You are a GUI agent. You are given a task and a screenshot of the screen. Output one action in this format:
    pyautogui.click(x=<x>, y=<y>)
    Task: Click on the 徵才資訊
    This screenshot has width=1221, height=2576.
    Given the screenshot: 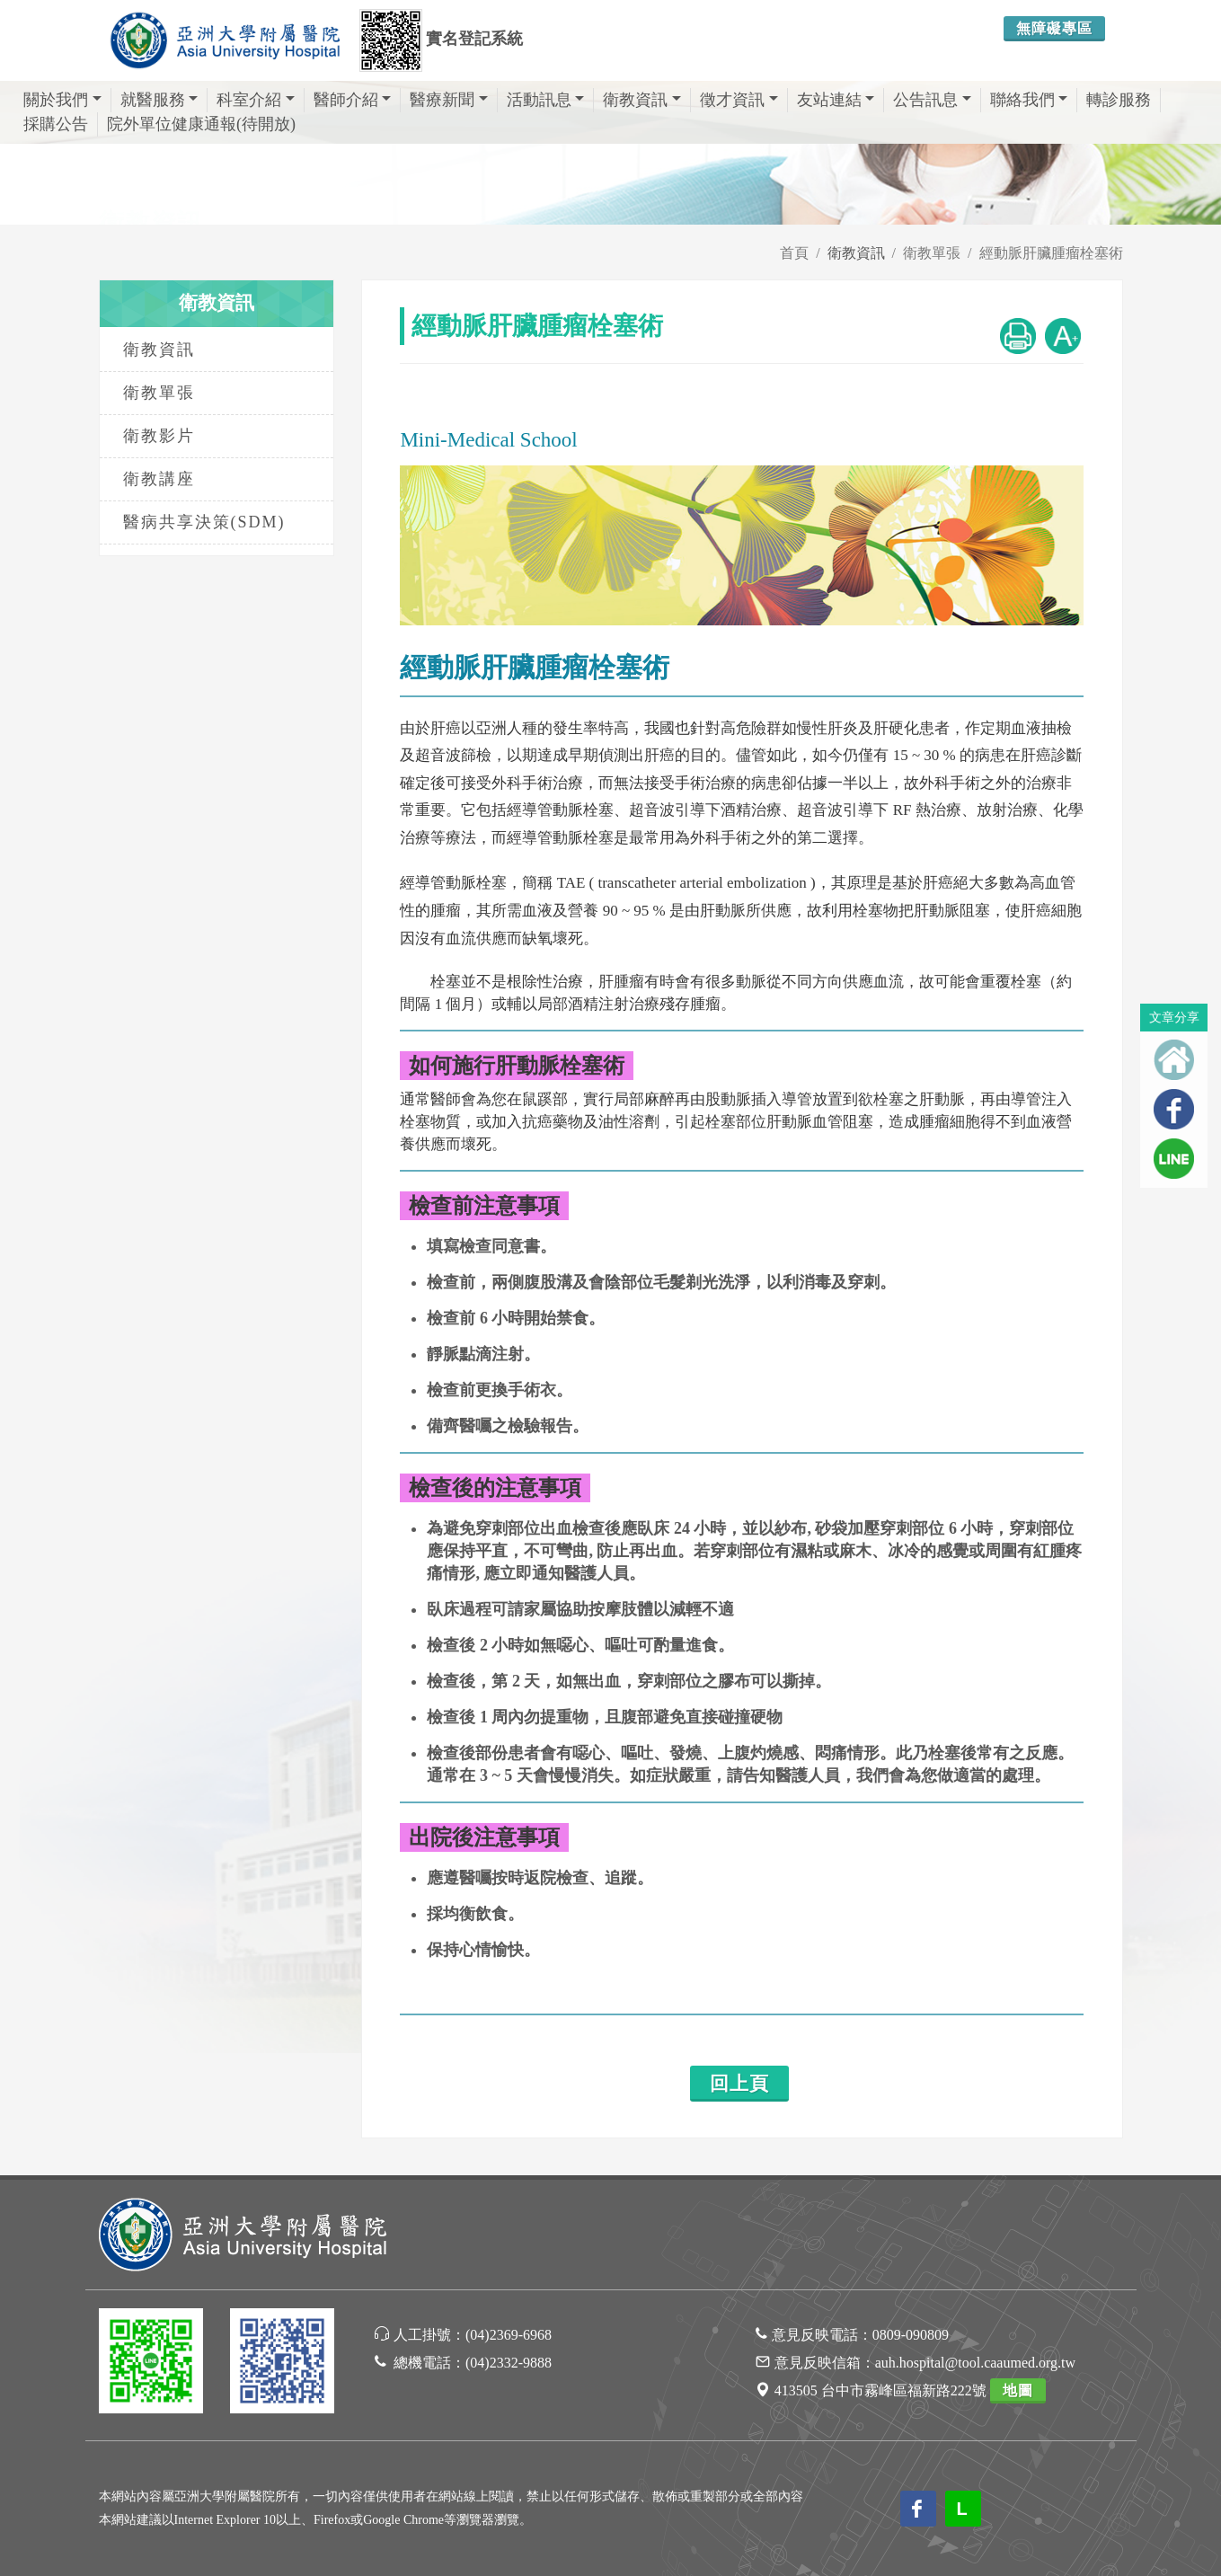 What is the action you would take?
    pyautogui.click(x=739, y=100)
    